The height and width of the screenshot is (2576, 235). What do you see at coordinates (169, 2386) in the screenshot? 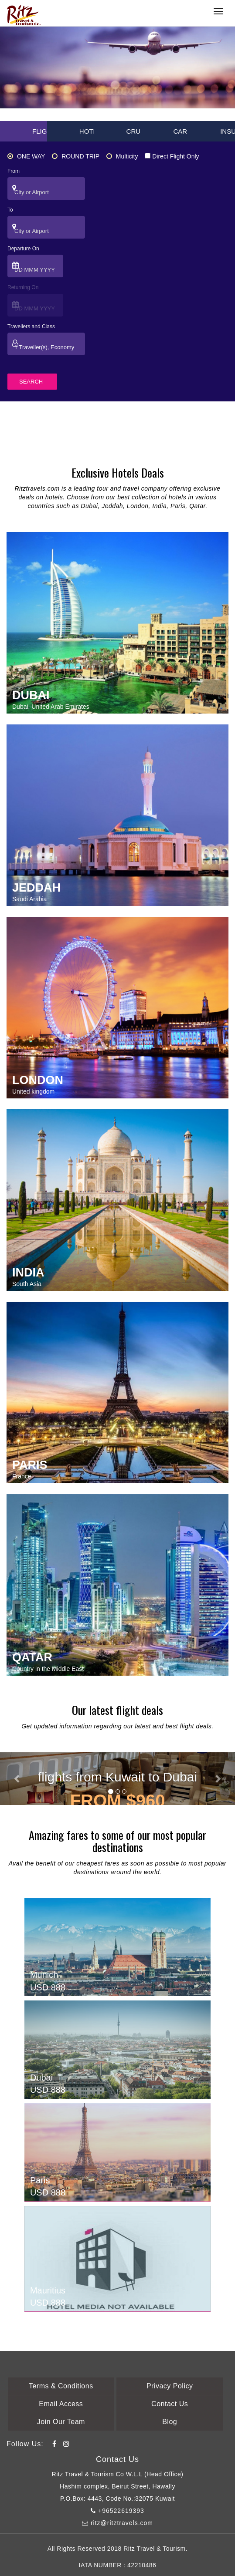
I see `Privacy Policy` at bounding box center [169, 2386].